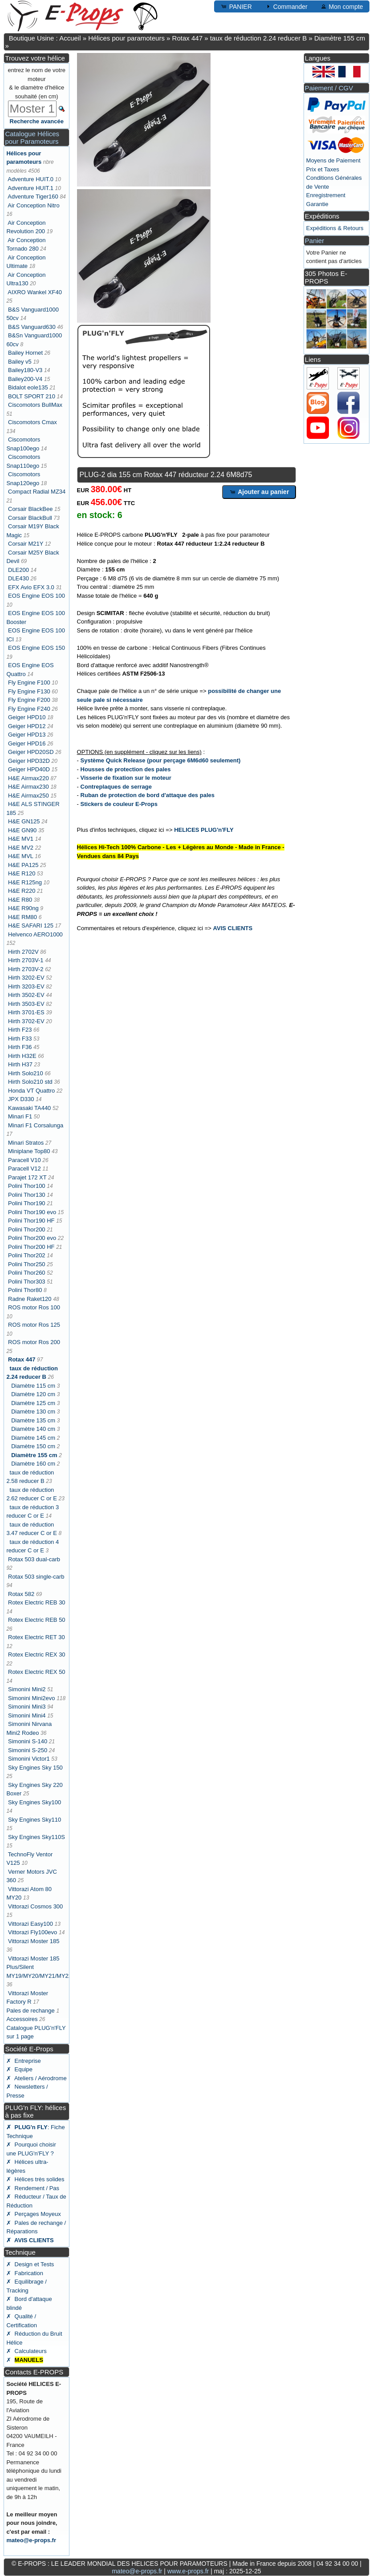 This screenshot has width=373, height=2576. What do you see at coordinates (35, 1906) in the screenshot?
I see `Vittorazi Cosmos 300` at bounding box center [35, 1906].